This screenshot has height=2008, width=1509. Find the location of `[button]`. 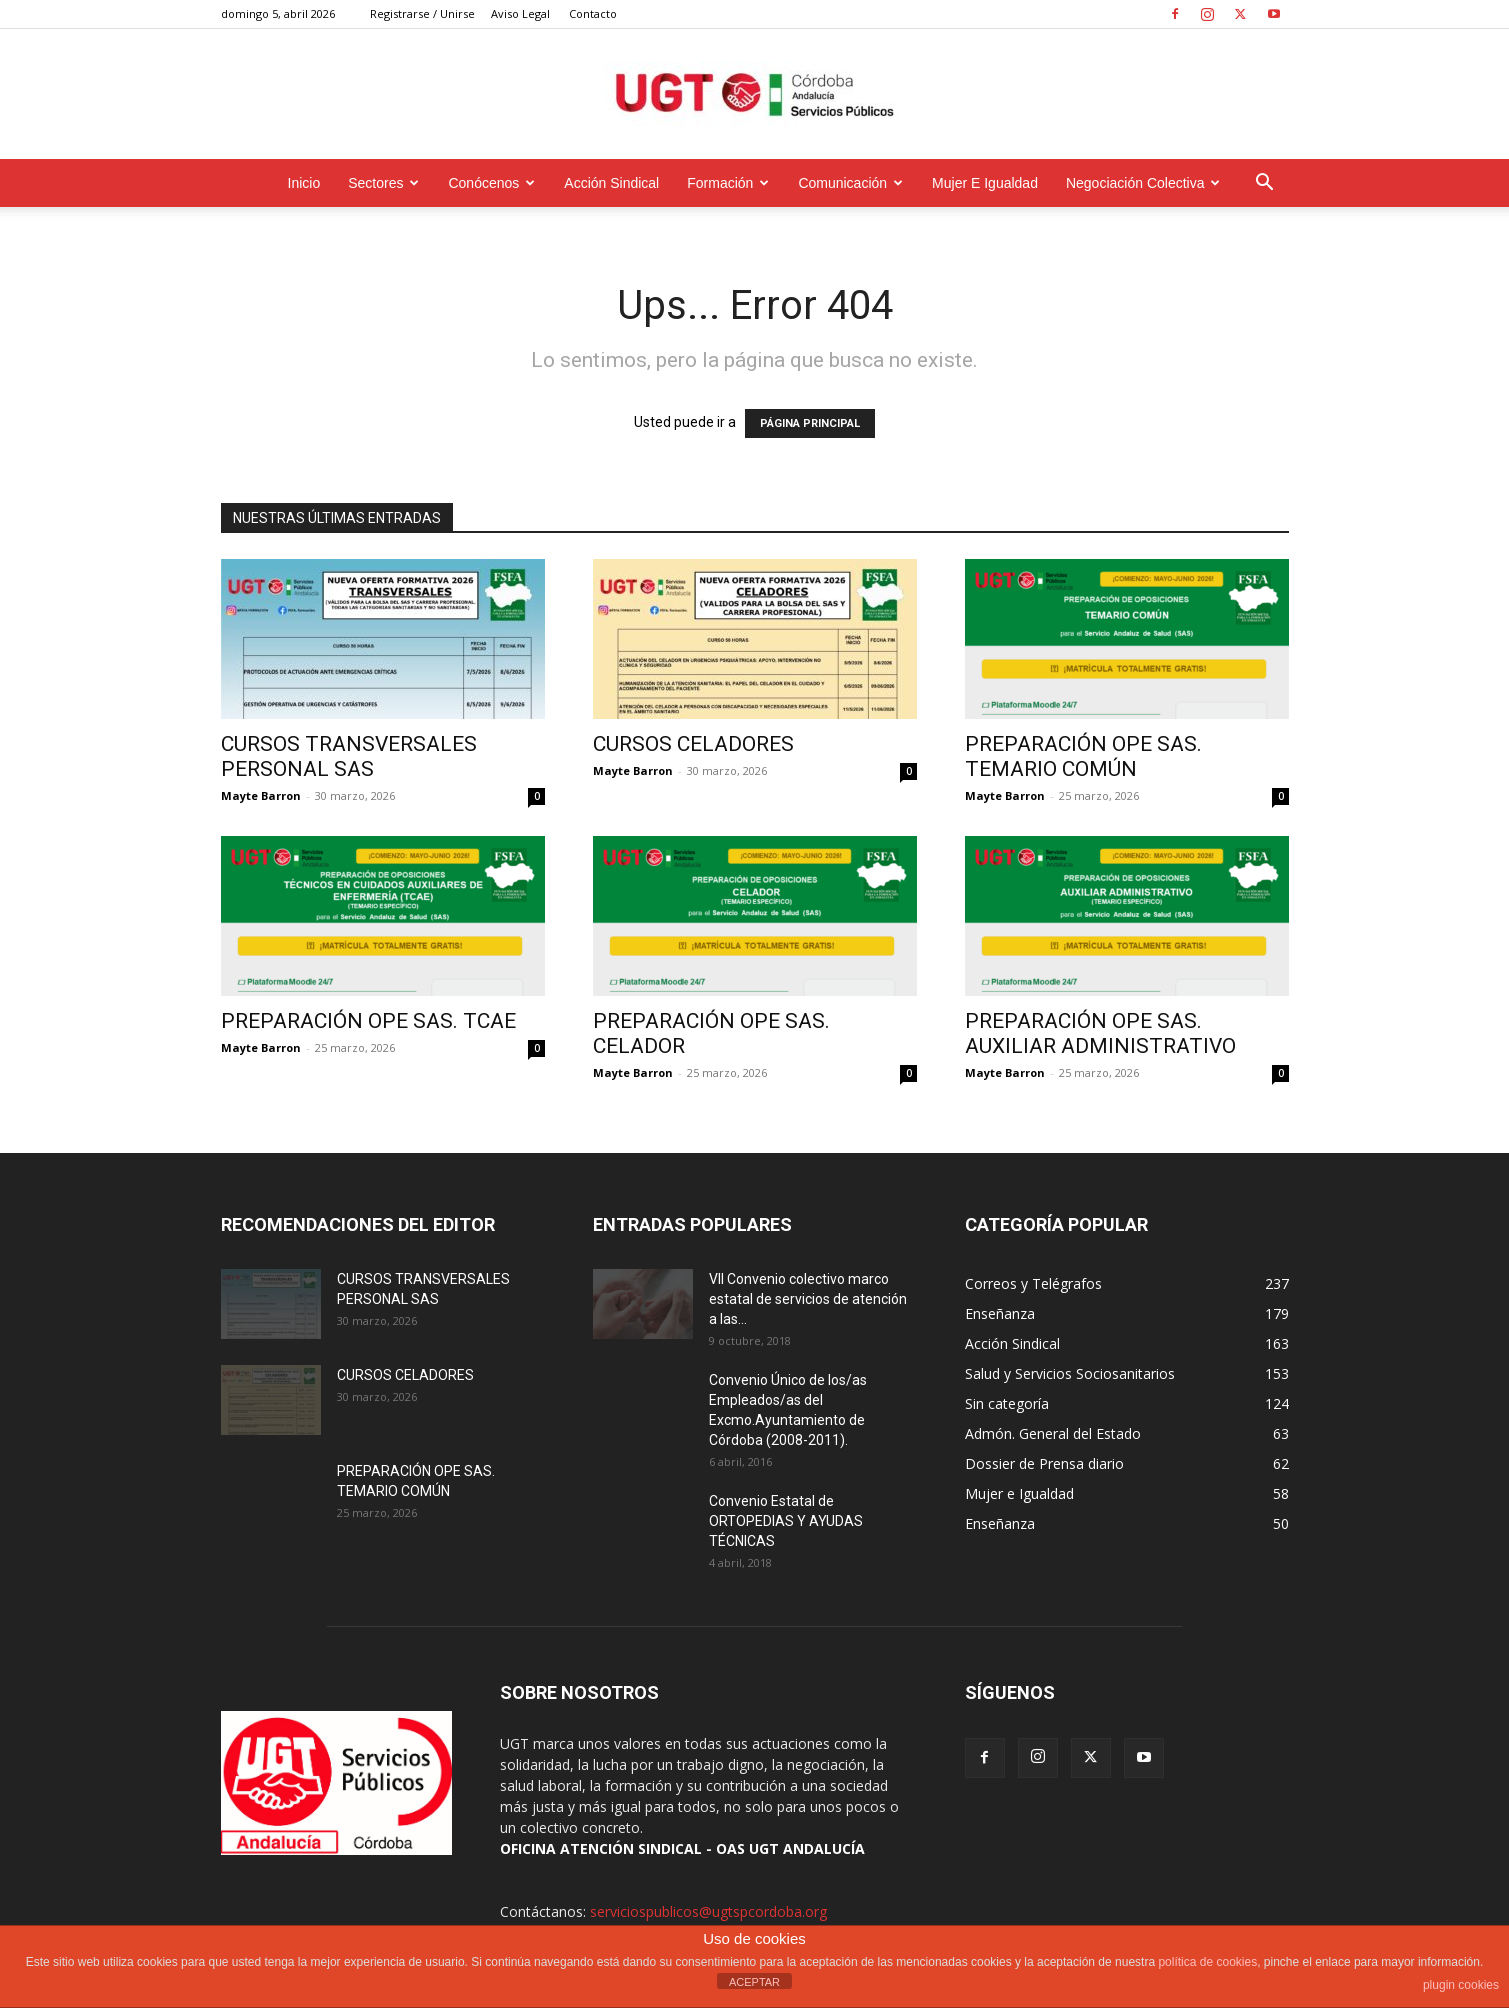

[button] is located at coordinates (1265, 184).